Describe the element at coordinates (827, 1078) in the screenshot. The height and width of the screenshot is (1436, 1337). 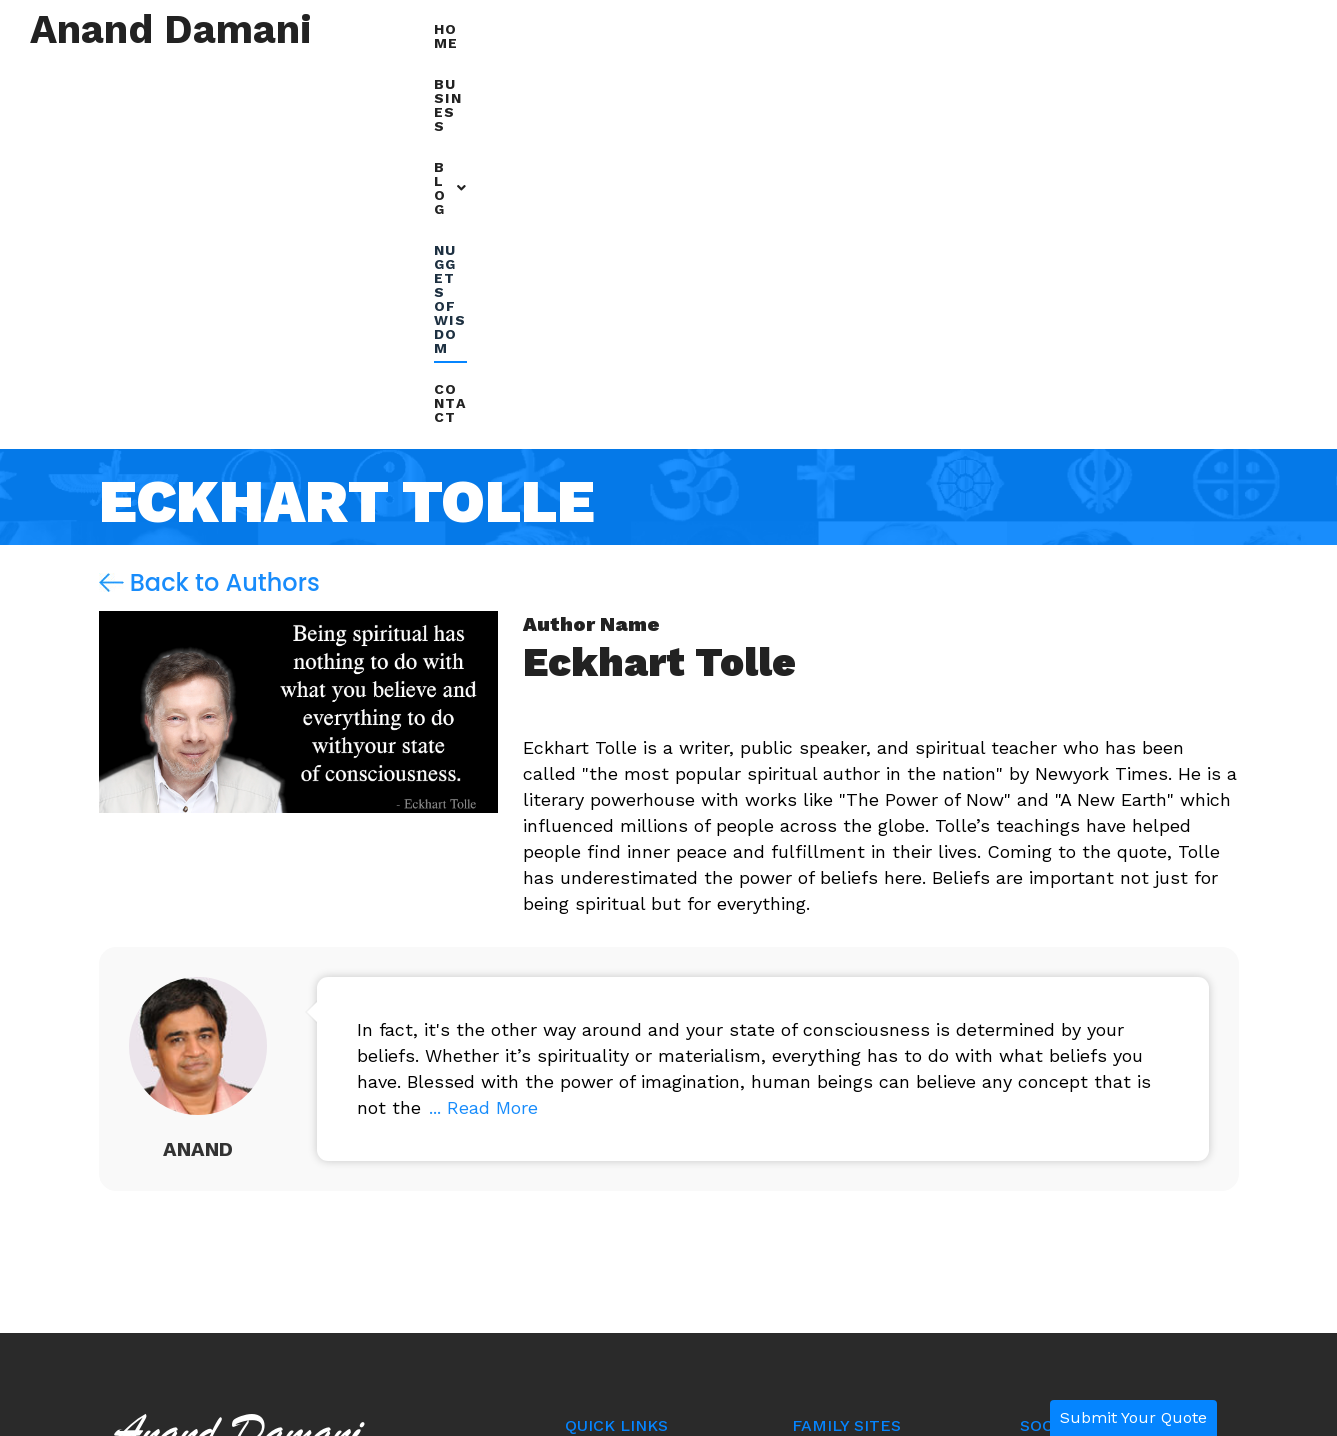
I see `rtcweb.in` at that location.